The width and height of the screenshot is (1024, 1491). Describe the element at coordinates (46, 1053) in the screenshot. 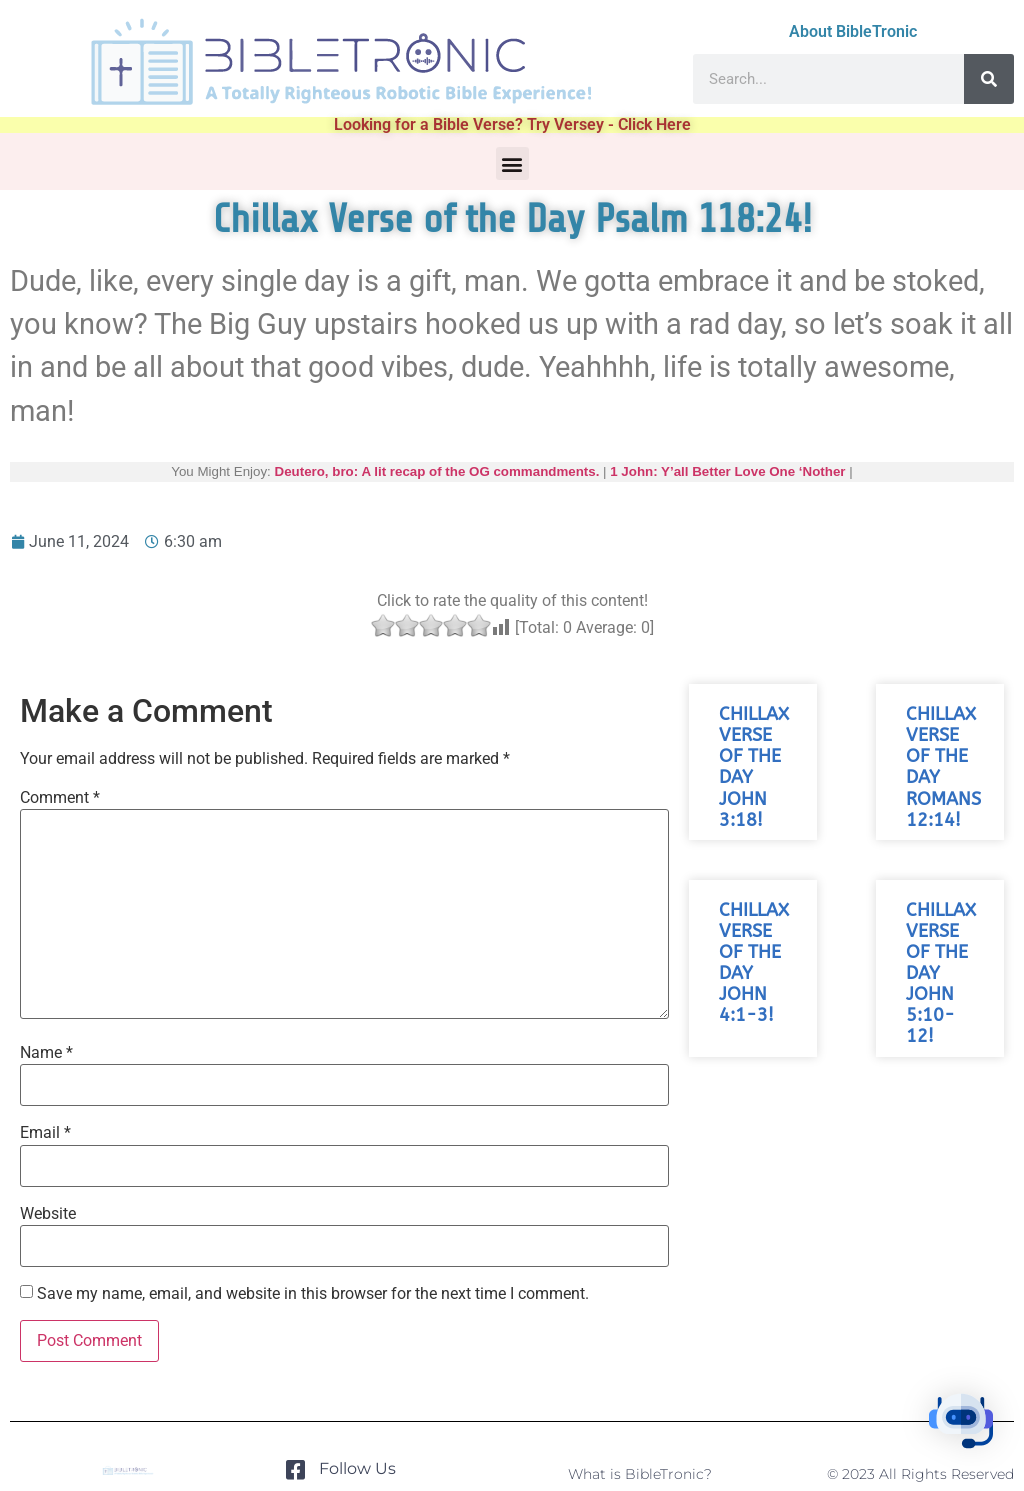

I see `Name` at that location.